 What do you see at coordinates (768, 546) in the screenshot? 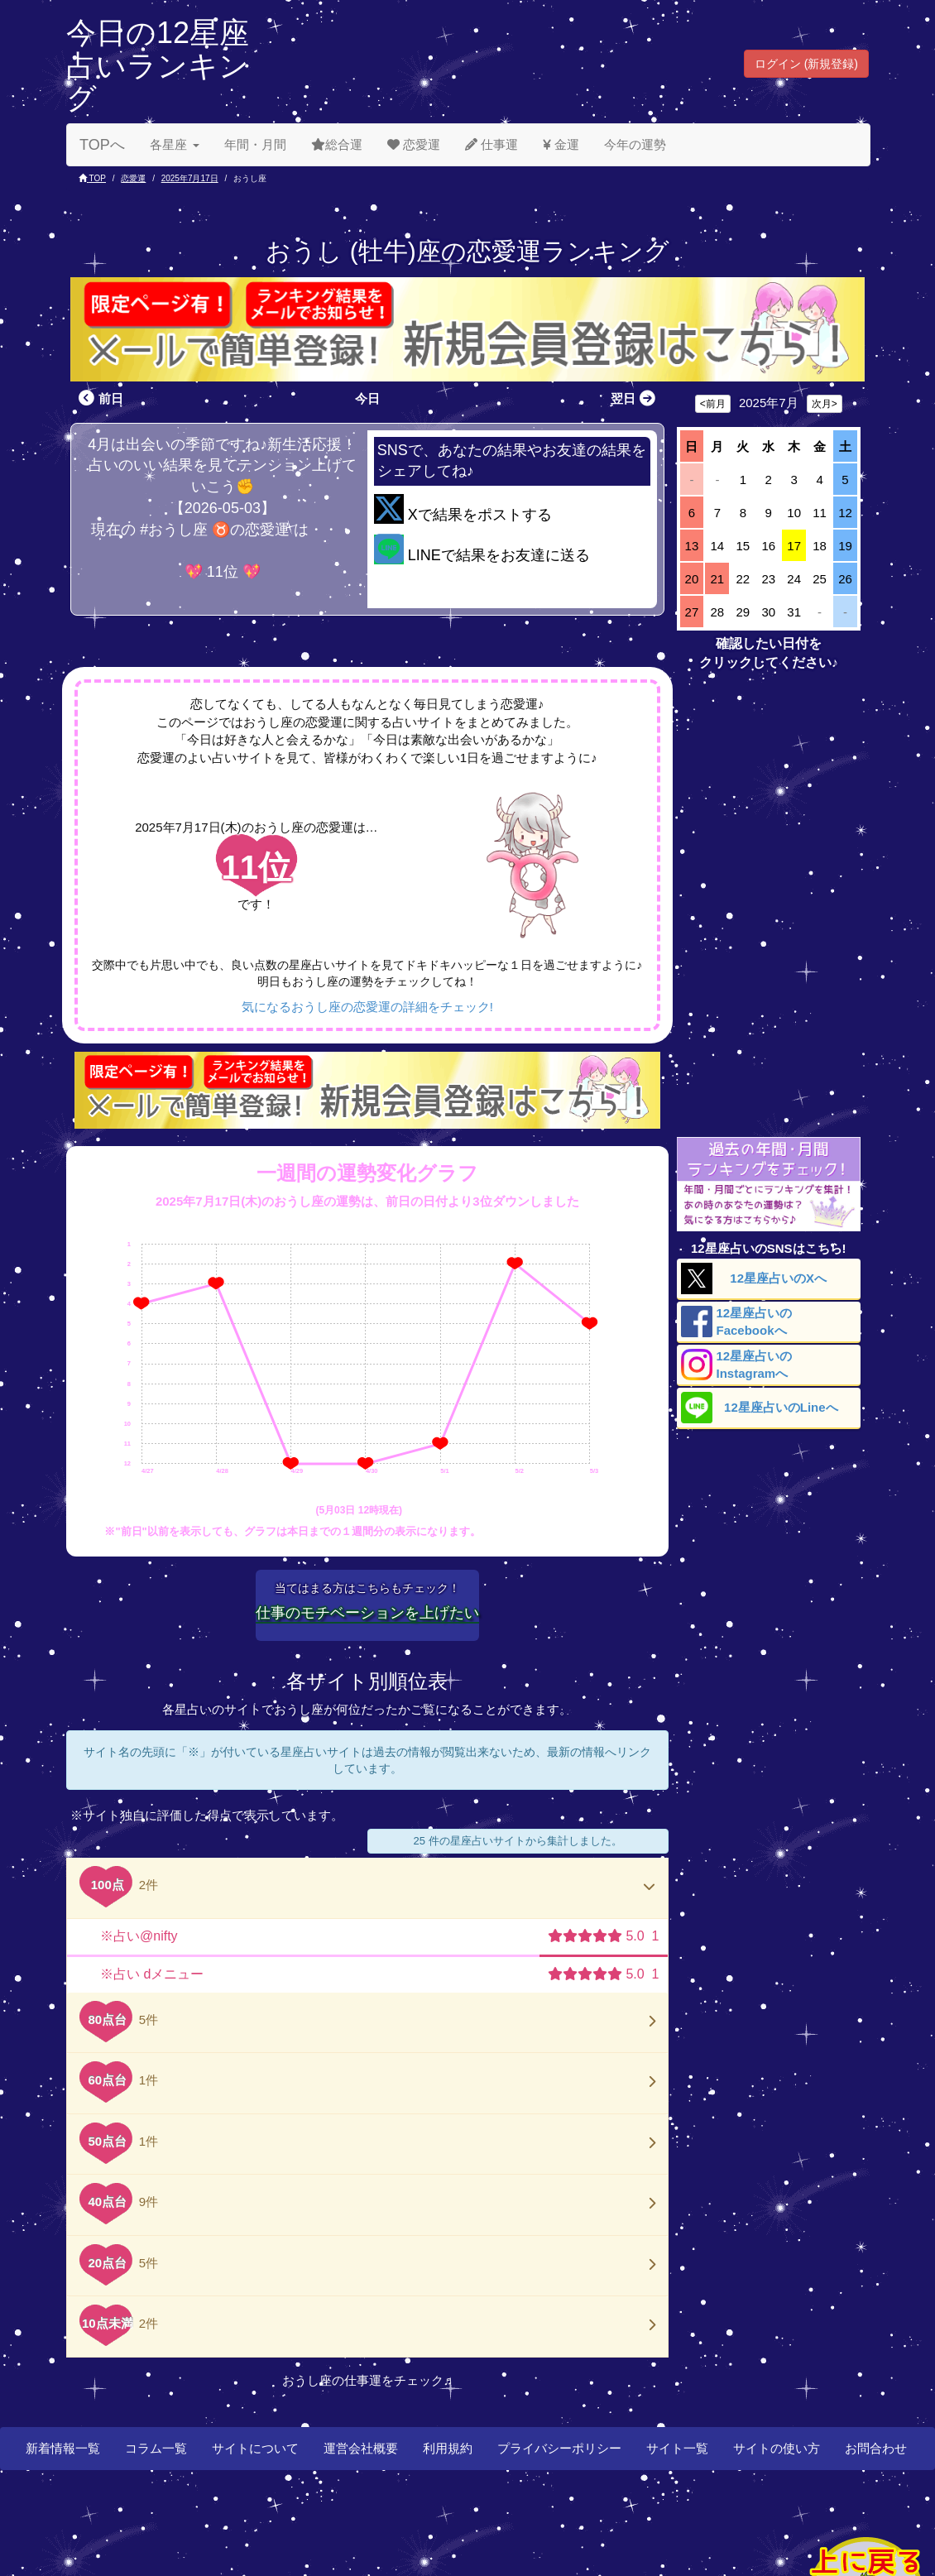
I see `16` at bounding box center [768, 546].